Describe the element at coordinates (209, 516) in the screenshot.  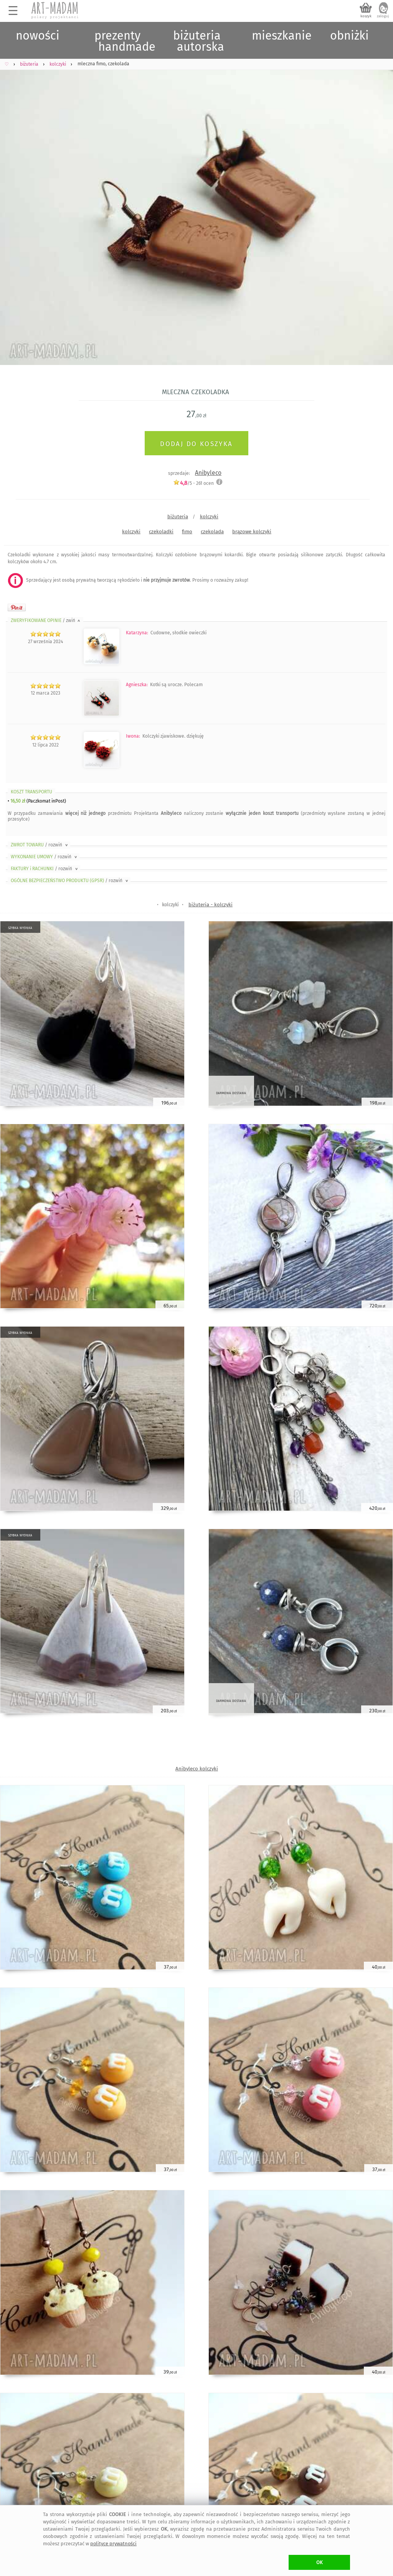
I see `kolczyki` at that location.